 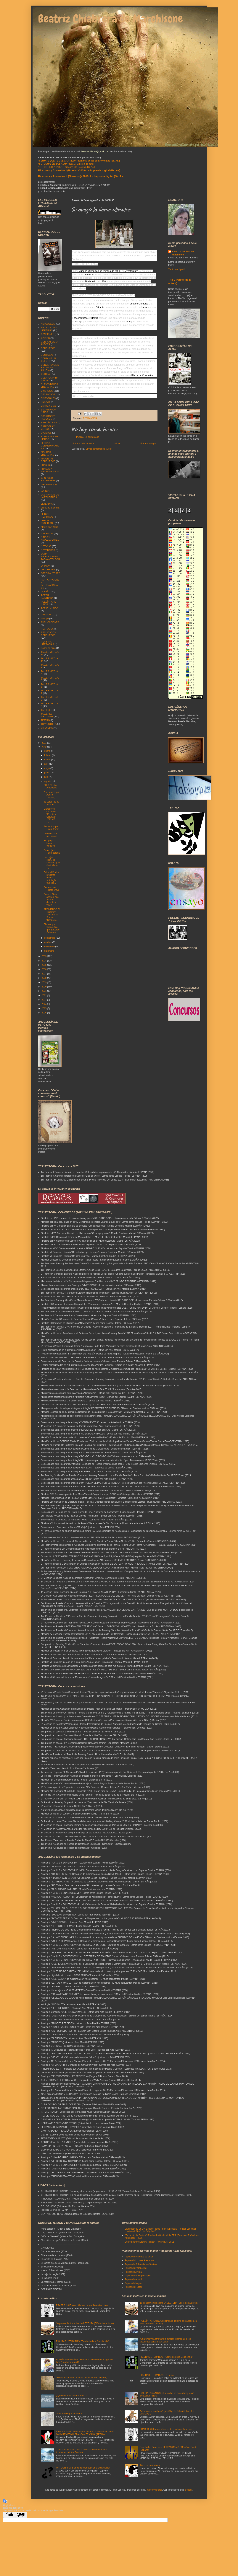 I want to click on LEYENDAS, so click(x=47, y=504).